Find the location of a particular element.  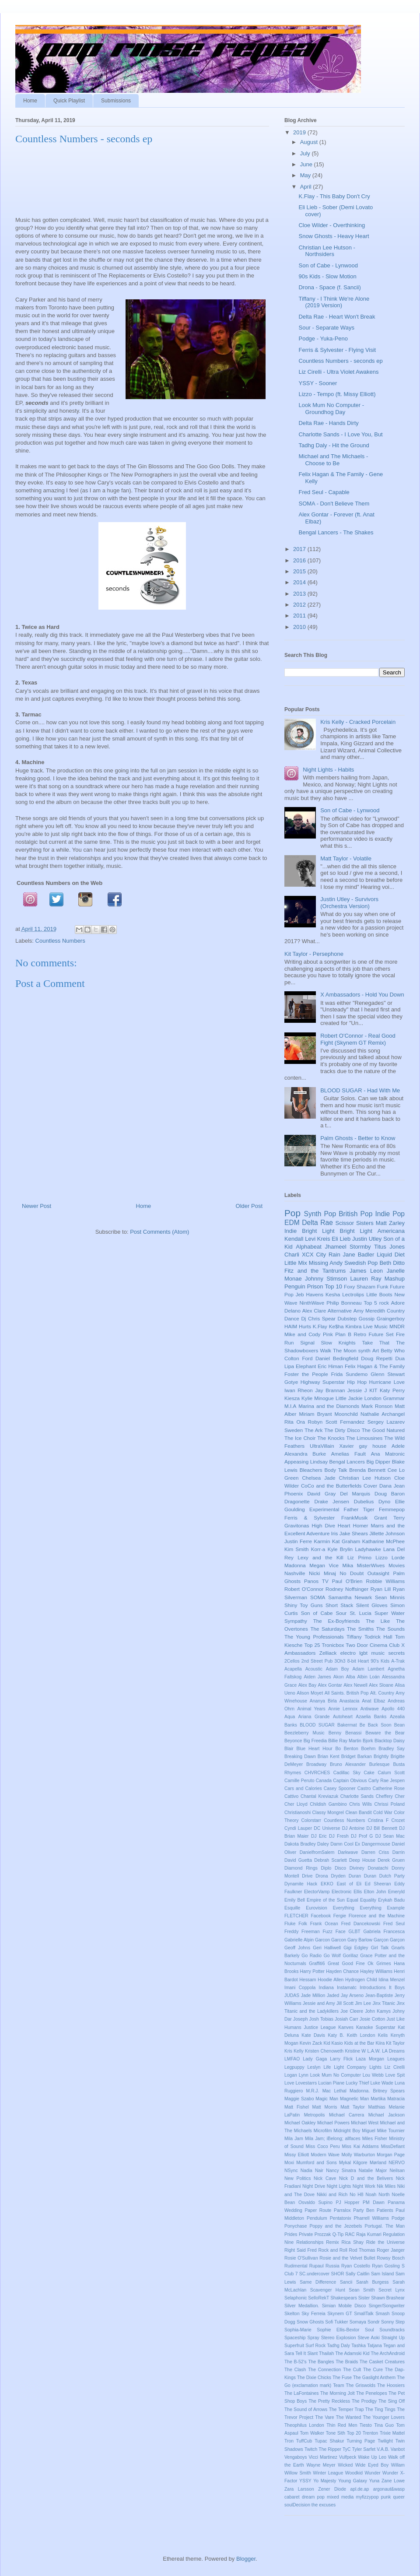

Vulfpeck is located at coordinates (347, 2457).